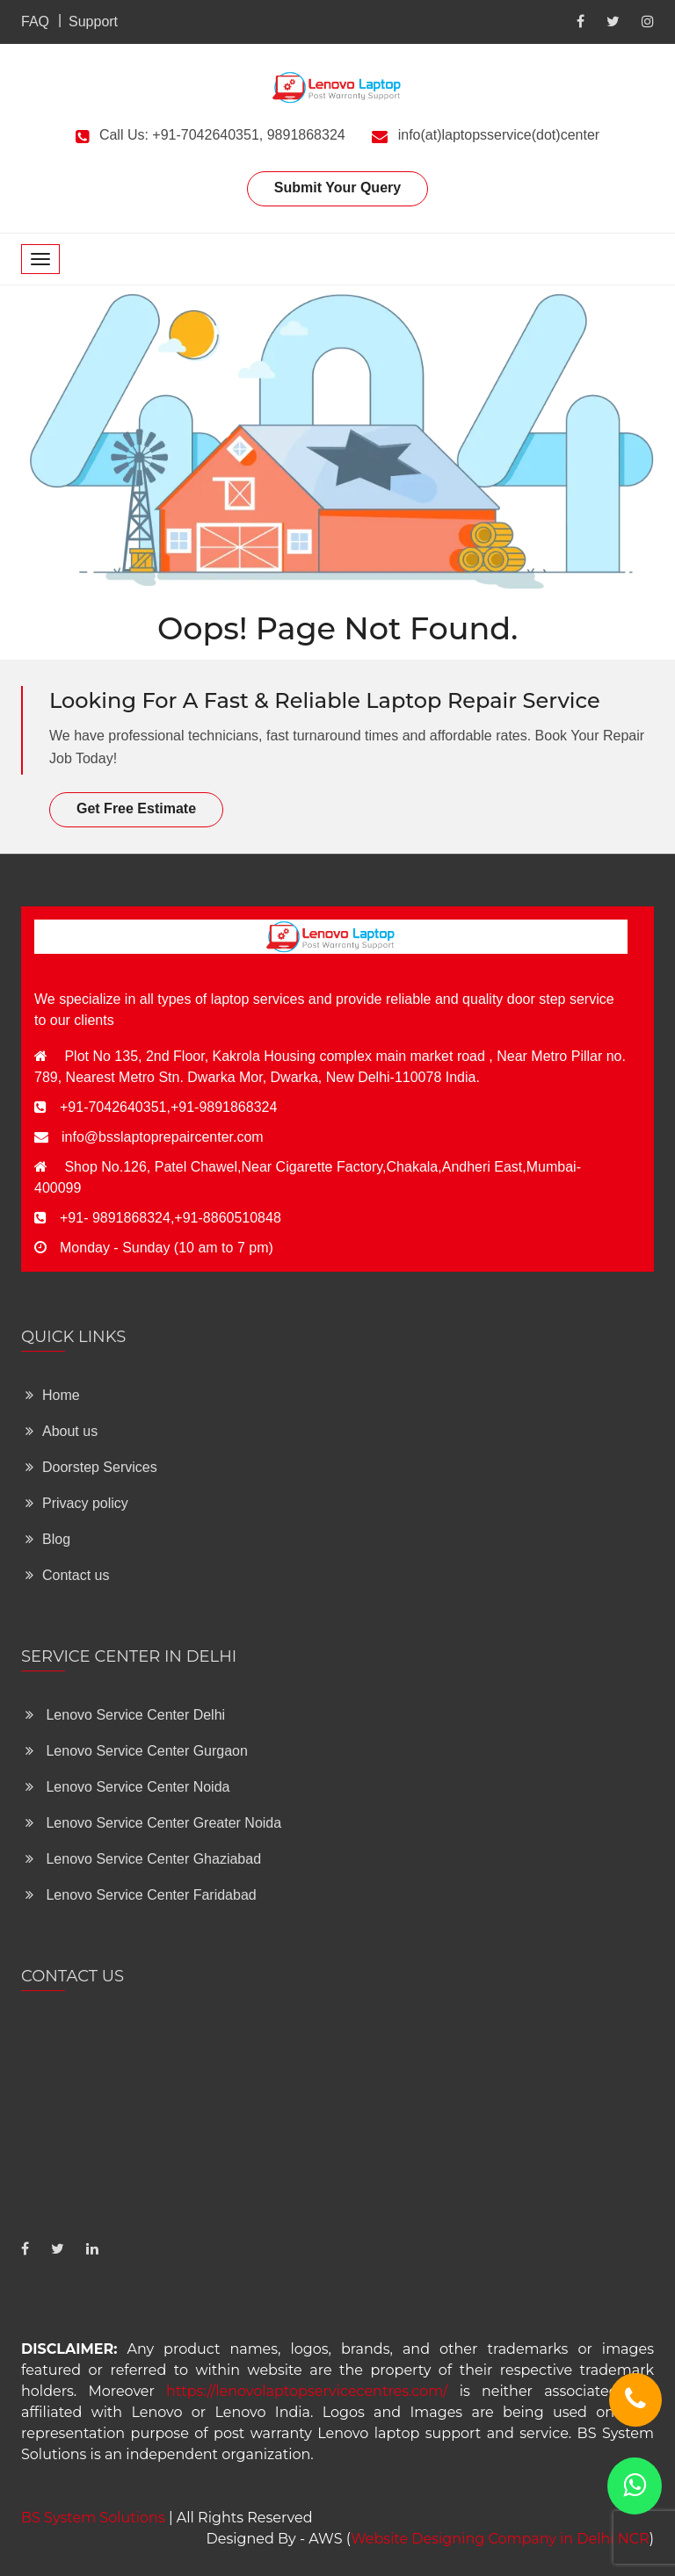 The image size is (675, 2576). What do you see at coordinates (52, 1395) in the screenshot?
I see `Home` at bounding box center [52, 1395].